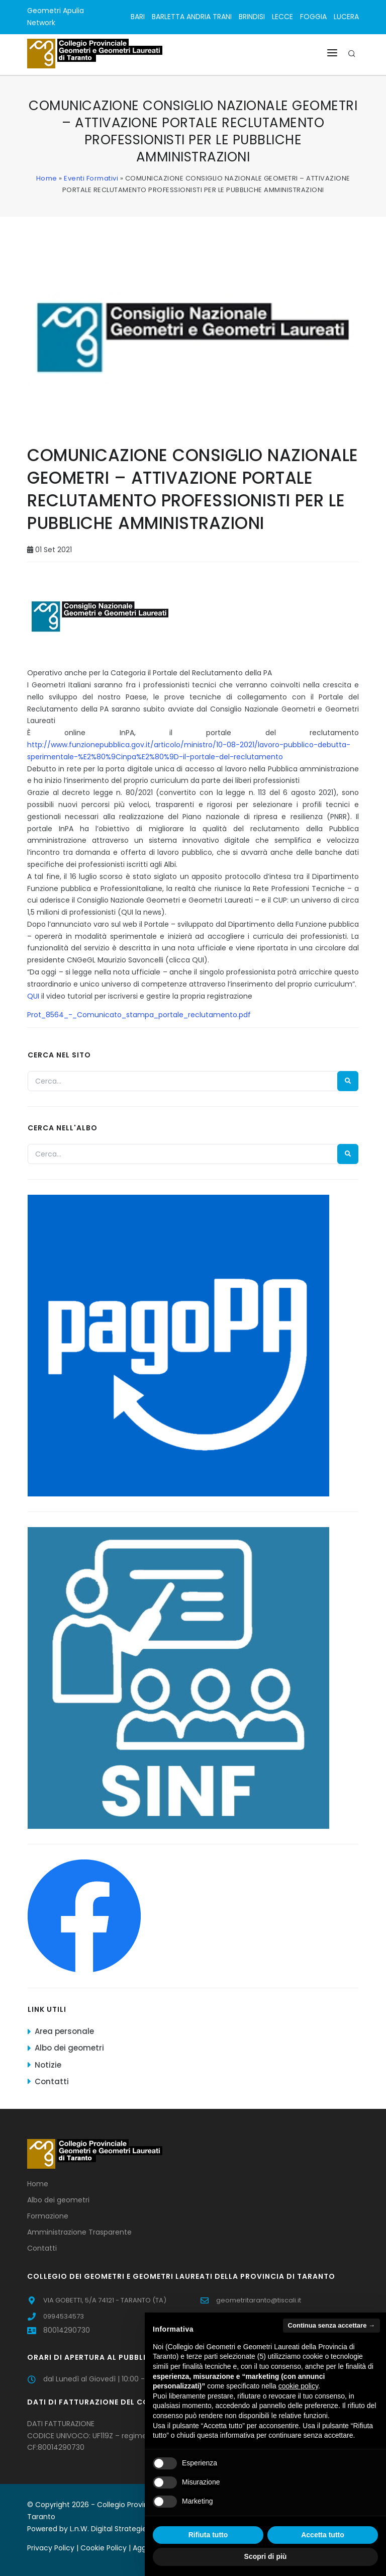 Image resolution: width=386 pixels, height=2576 pixels. Describe the element at coordinates (47, 2216) in the screenshot. I see `Formazione` at that location.